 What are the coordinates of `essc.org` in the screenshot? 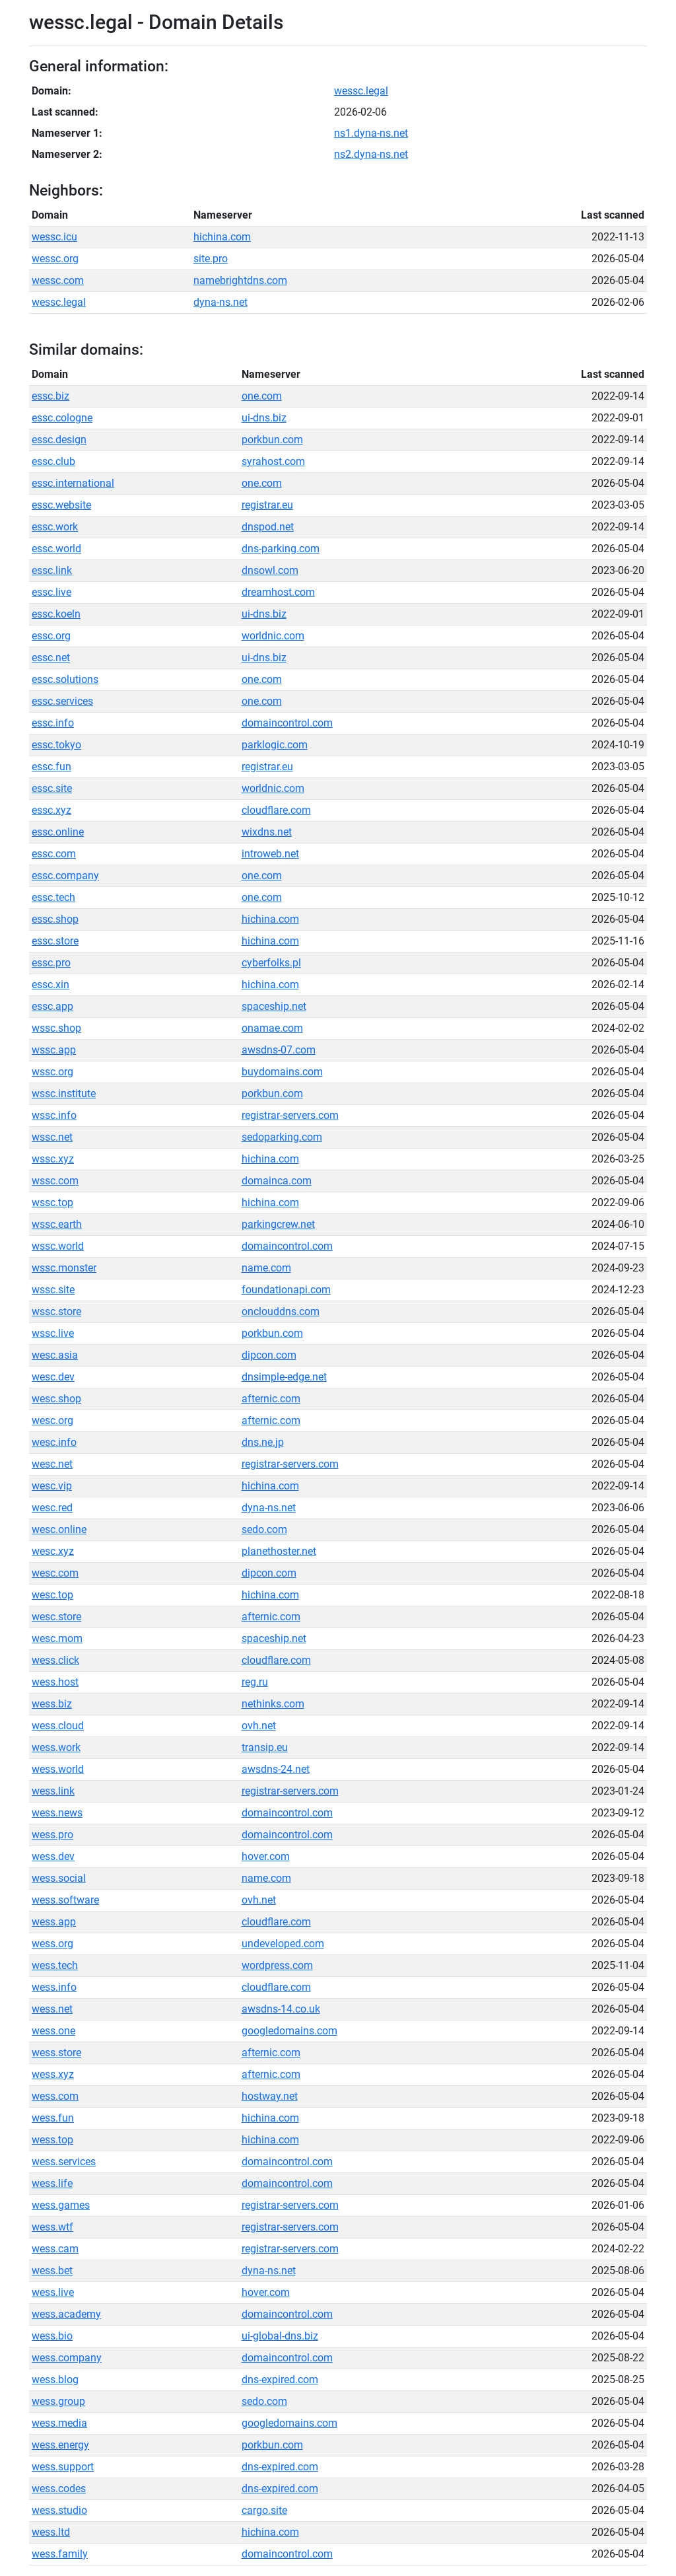 It's located at (51, 635).